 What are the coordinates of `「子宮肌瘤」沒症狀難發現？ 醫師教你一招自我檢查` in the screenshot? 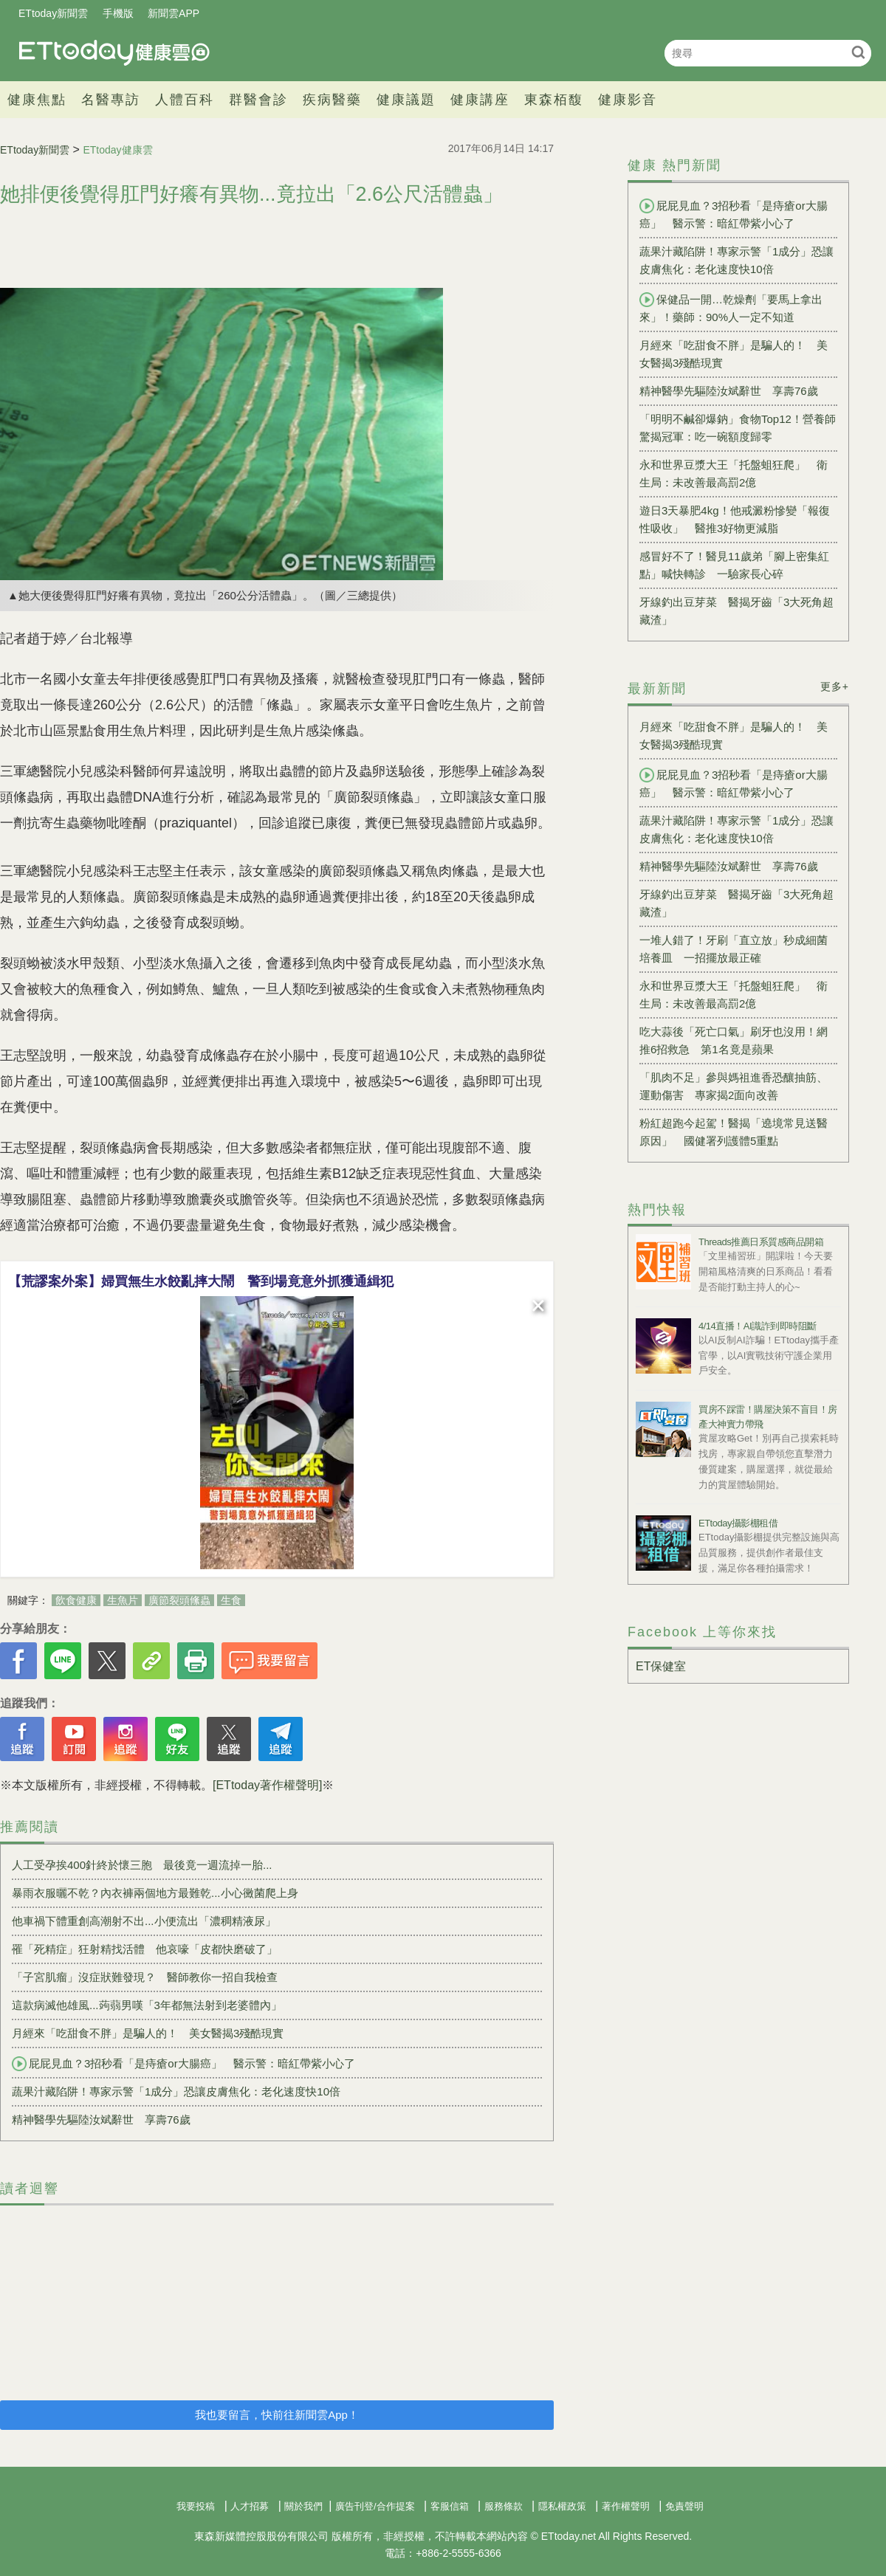 It's located at (145, 1977).